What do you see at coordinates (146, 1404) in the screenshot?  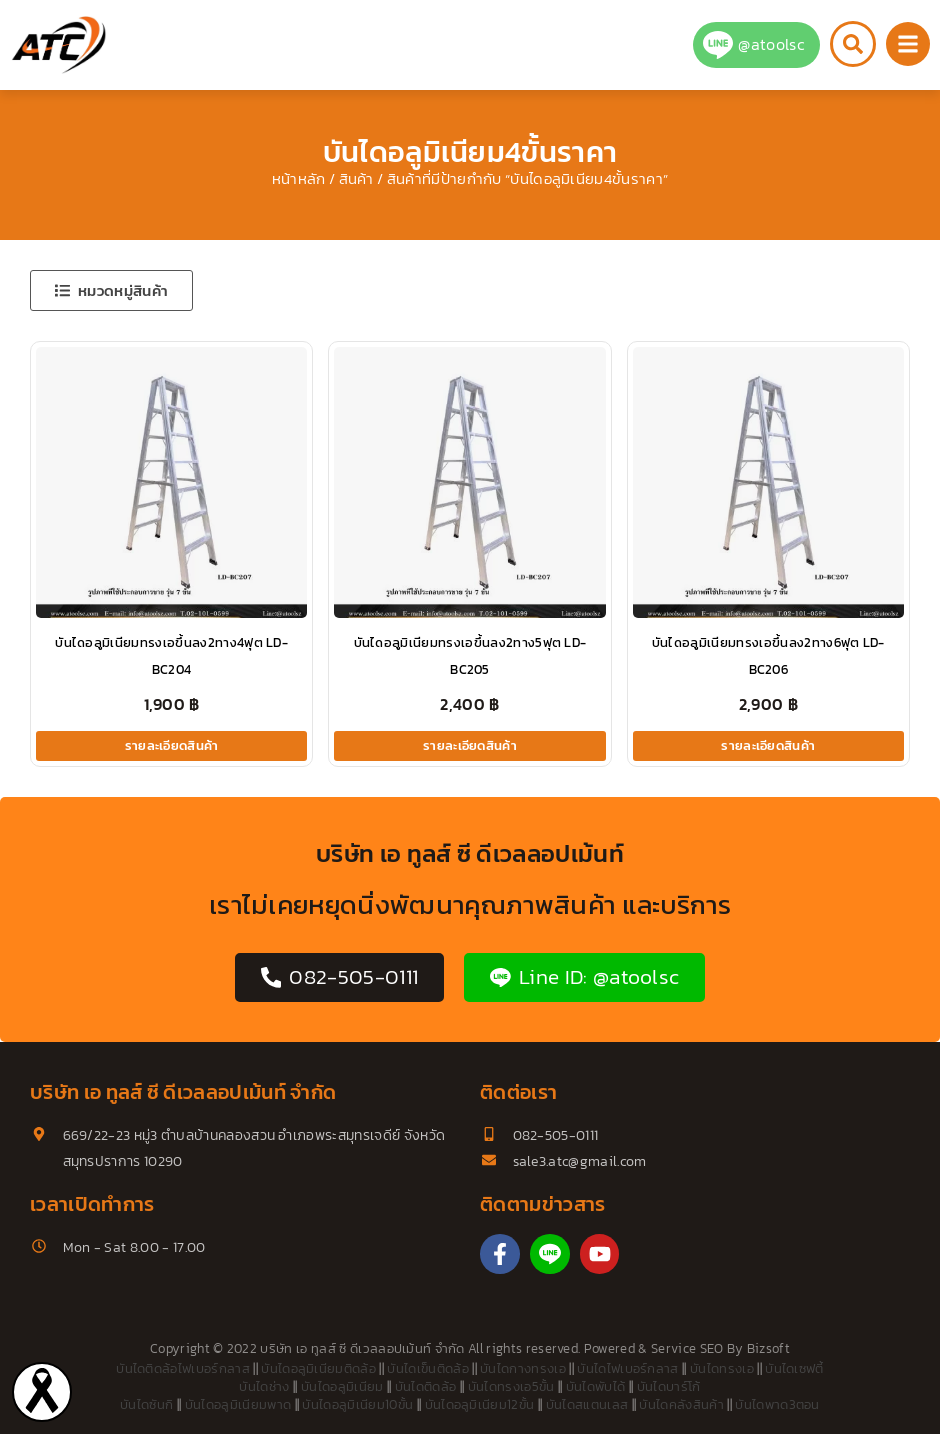 I see `บันไดซันกิ` at bounding box center [146, 1404].